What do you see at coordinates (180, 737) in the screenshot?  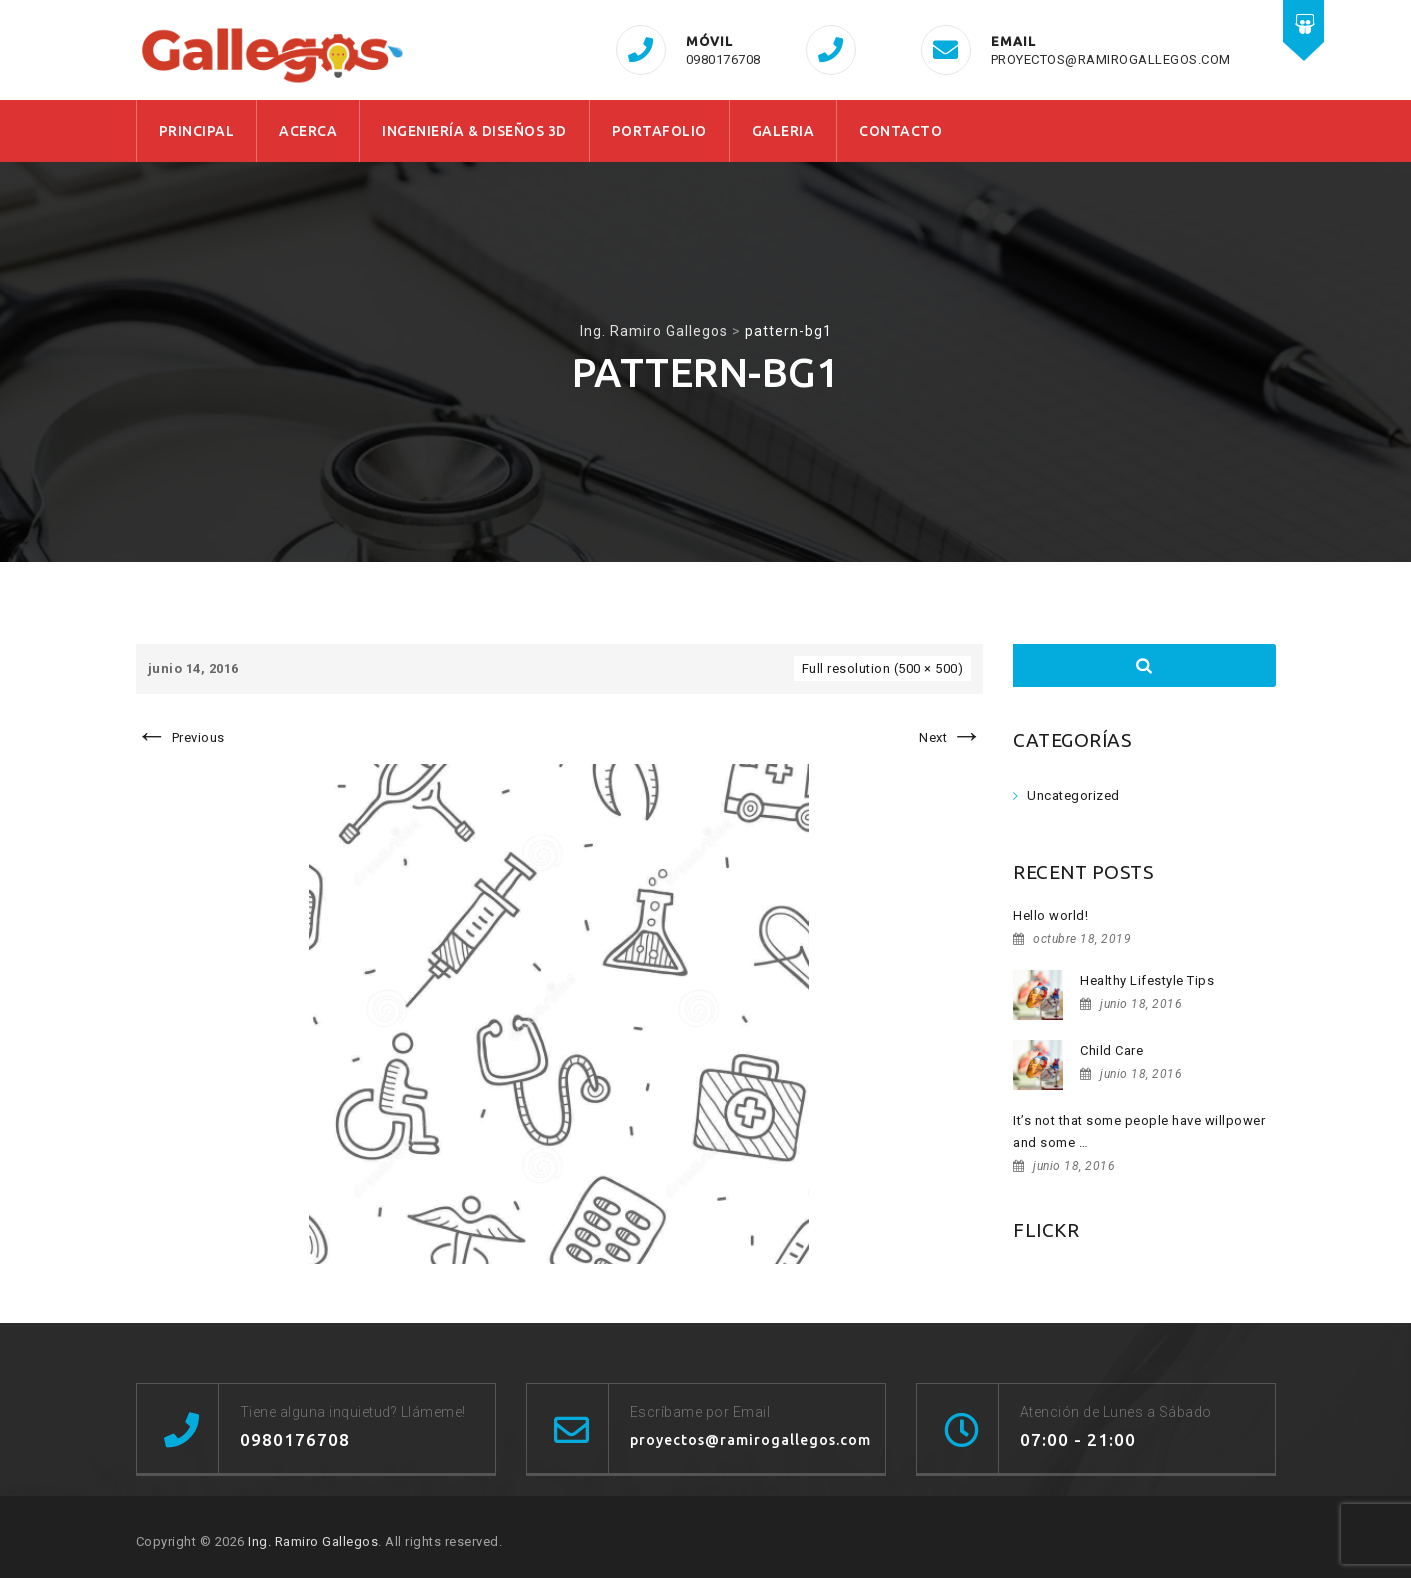 I see `Previous` at bounding box center [180, 737].